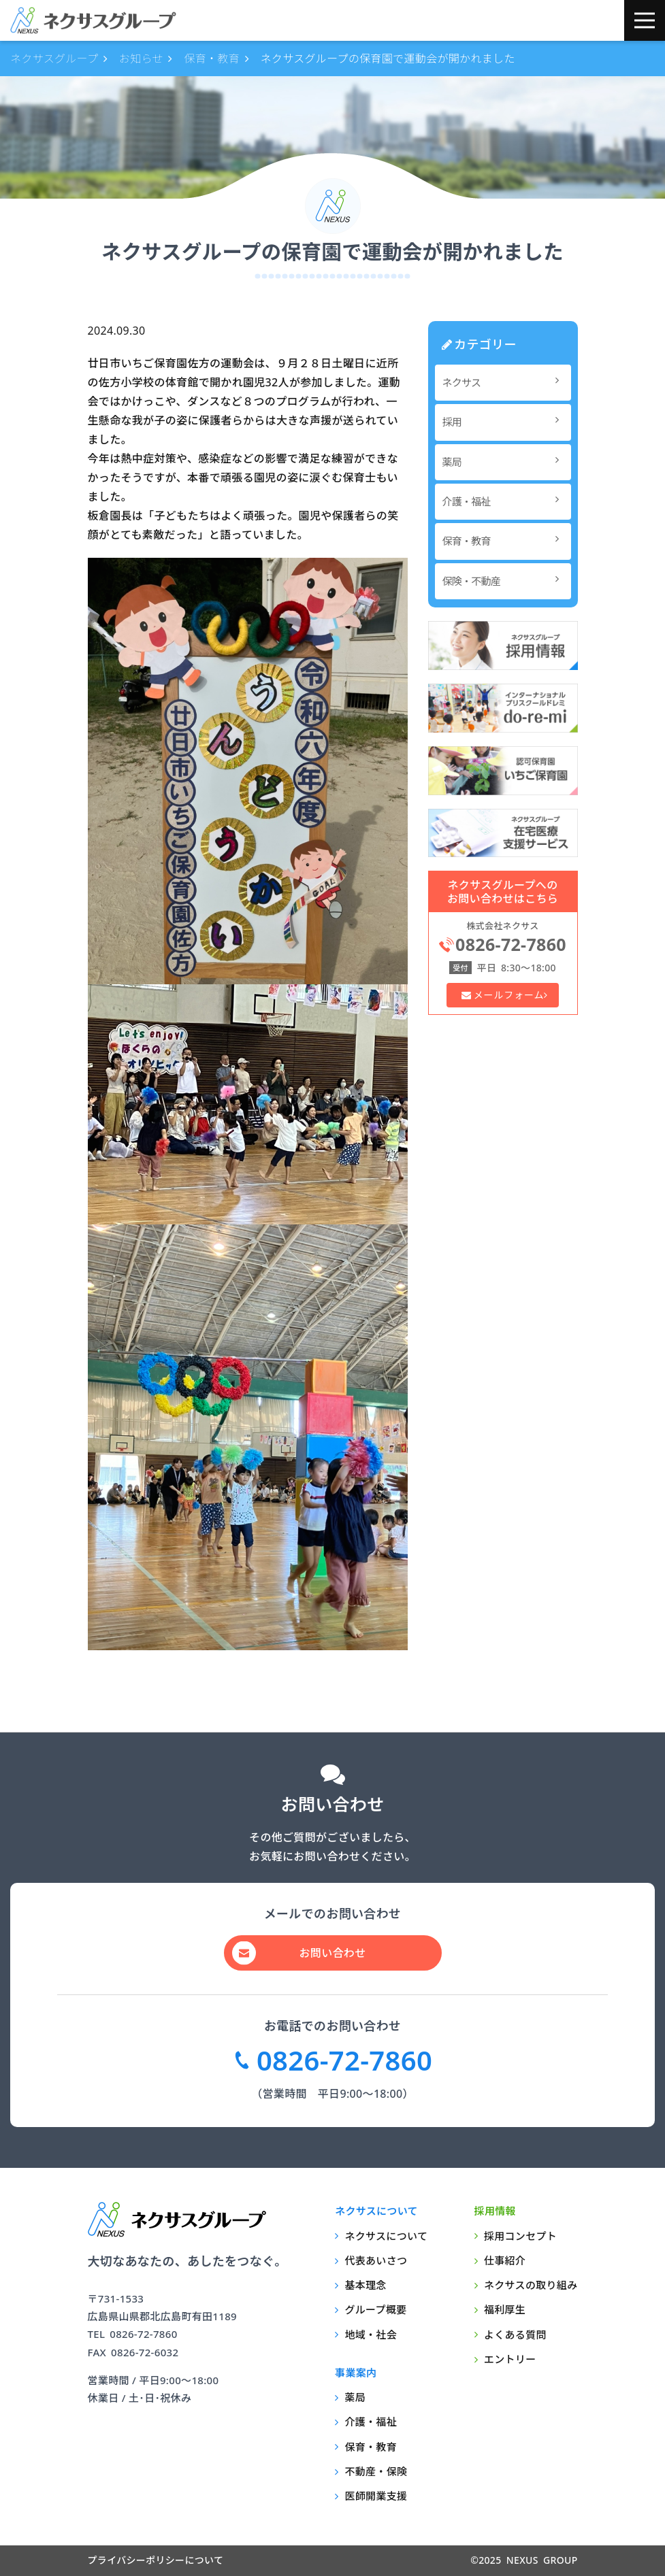 The height and width of the screenshot is (2576, 665). What do you see at coordinates (504, 501) in the screenshot?
I see `介護・福祉` at bounding box center [504, 501].